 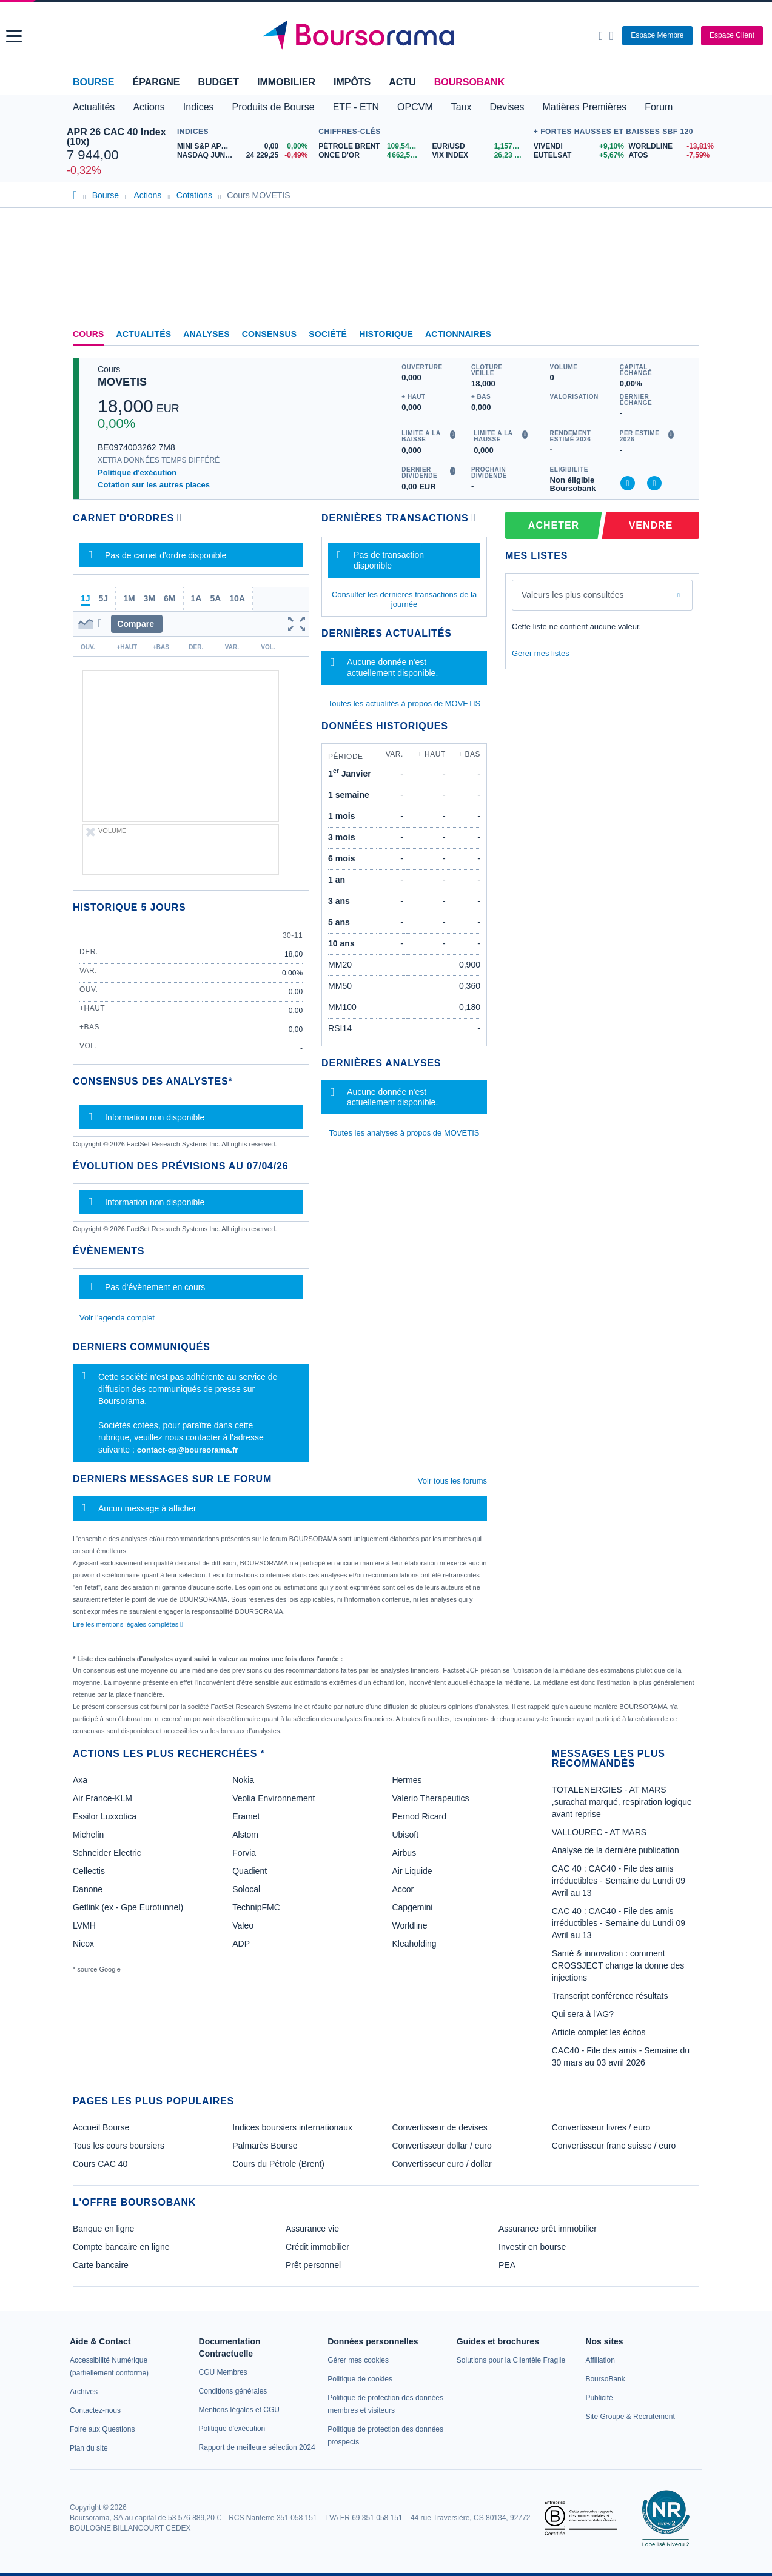 I want to click on Transcript conférence résultats, so click(x=610, y=1996).